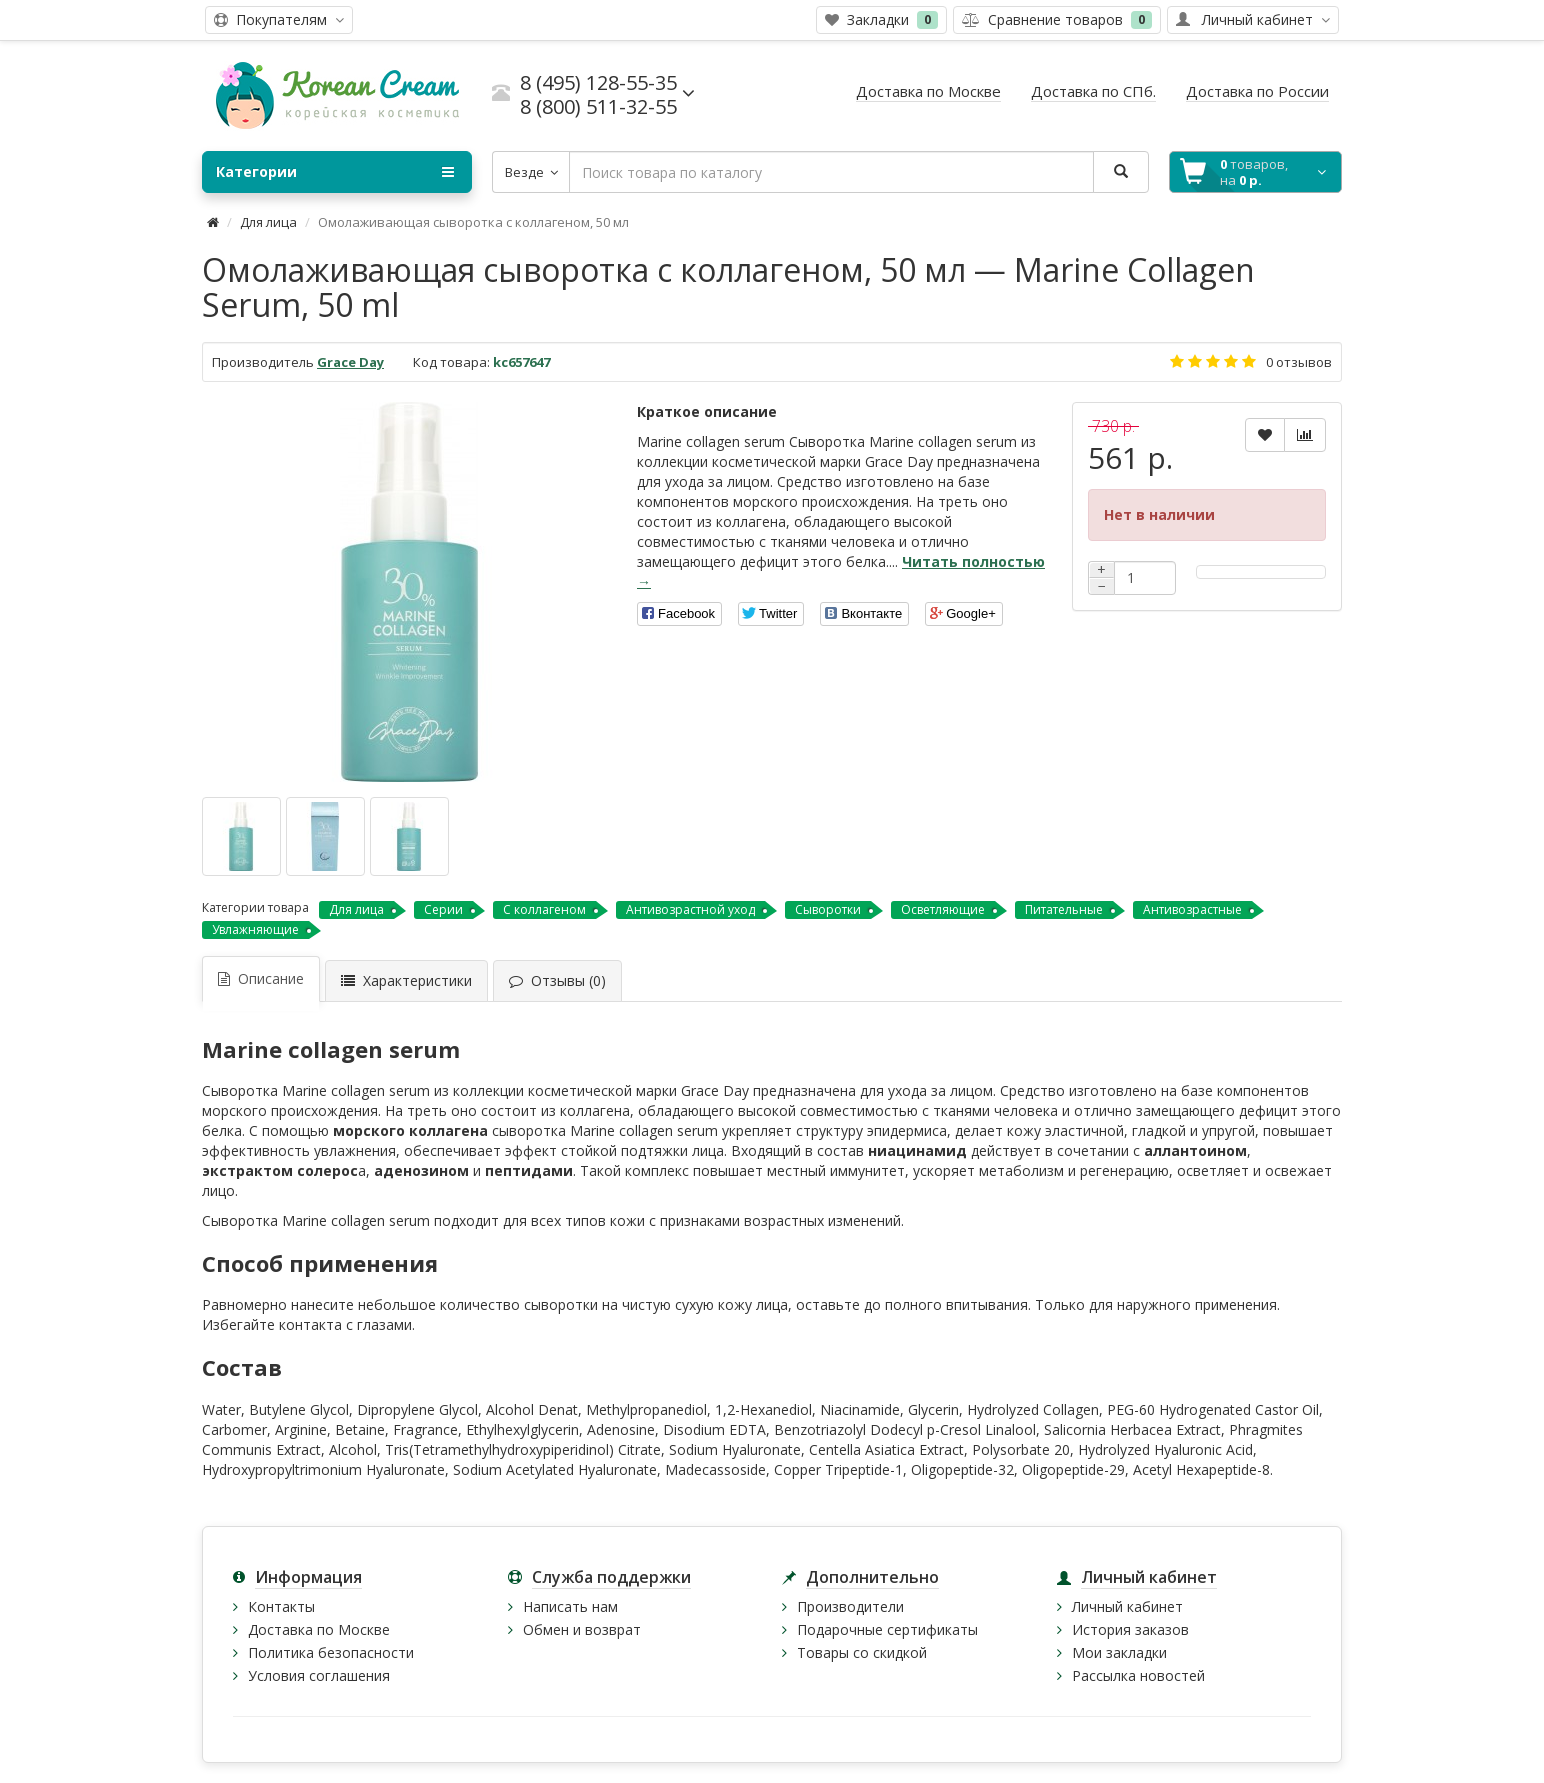 Image resolution: width=1544 pixels, height=1783 pixels. I want to click on Сыворотки, so click(828, 909).